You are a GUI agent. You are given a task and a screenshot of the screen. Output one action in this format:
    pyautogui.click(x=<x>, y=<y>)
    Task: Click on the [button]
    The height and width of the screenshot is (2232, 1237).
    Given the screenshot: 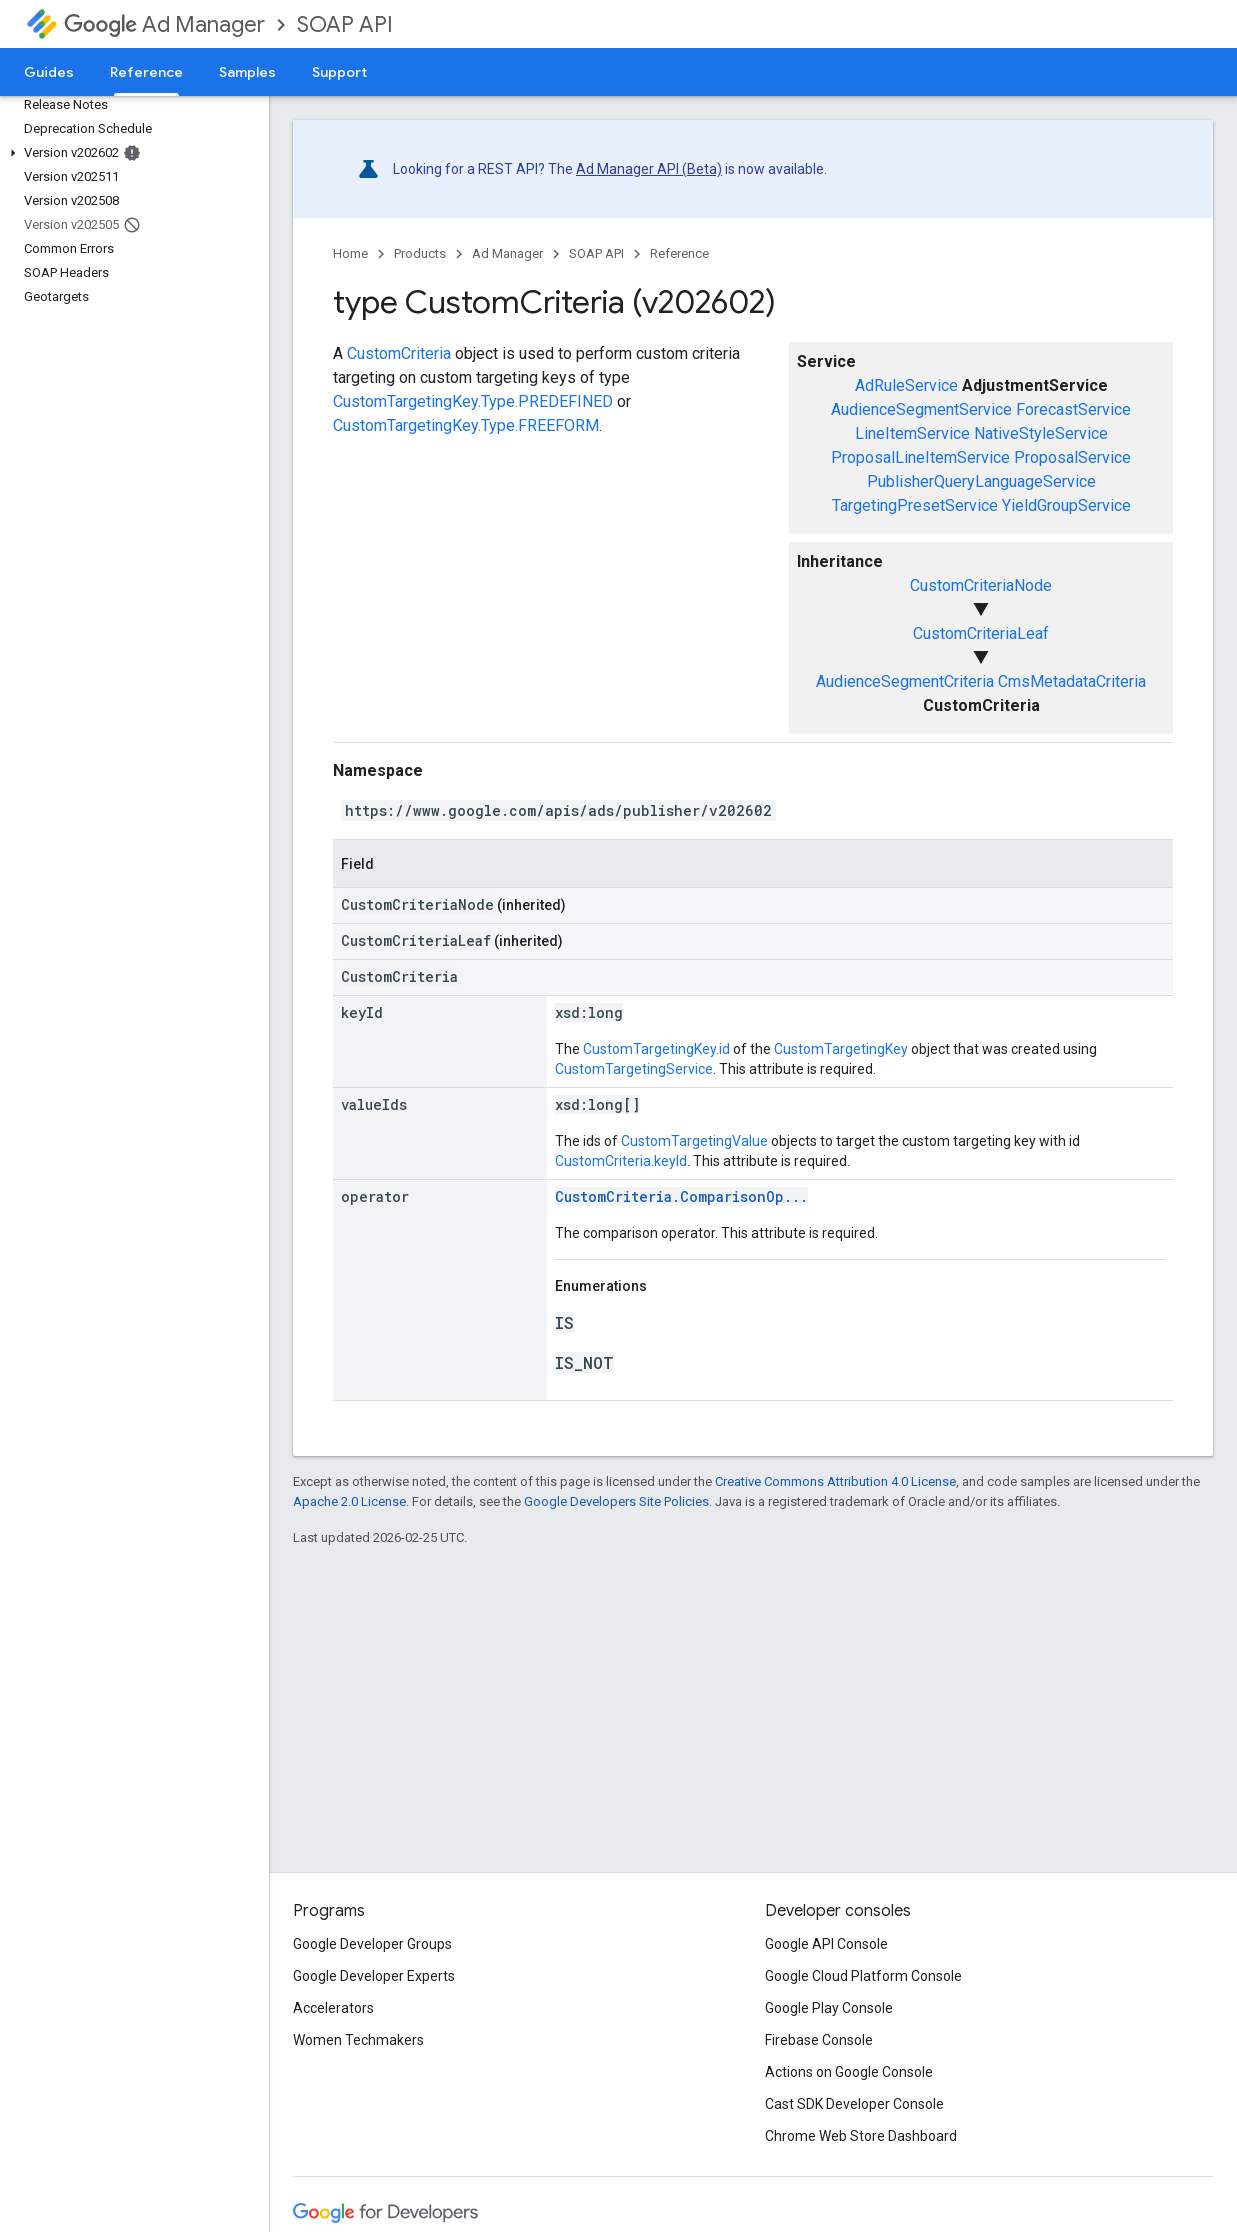 What is the action you would take?
    pyautogui.click(x=130, y=153)
    